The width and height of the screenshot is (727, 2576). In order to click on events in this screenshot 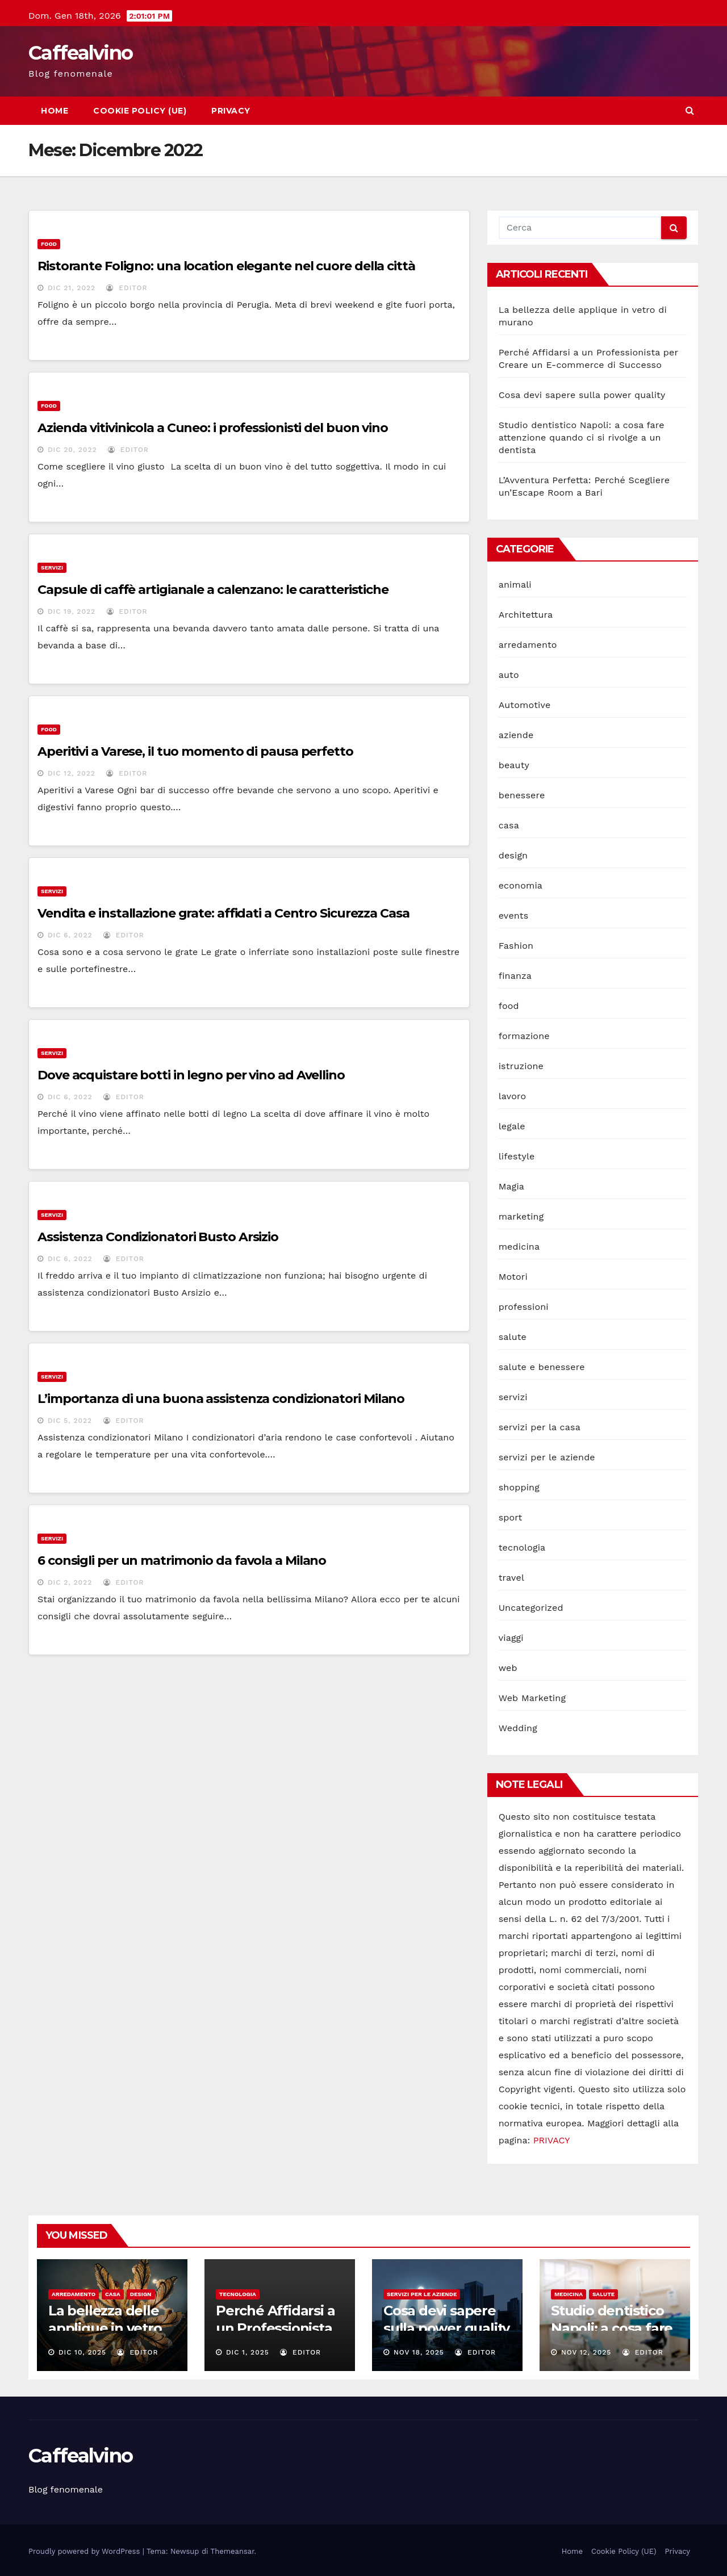, I will do `click(514, 915)`.